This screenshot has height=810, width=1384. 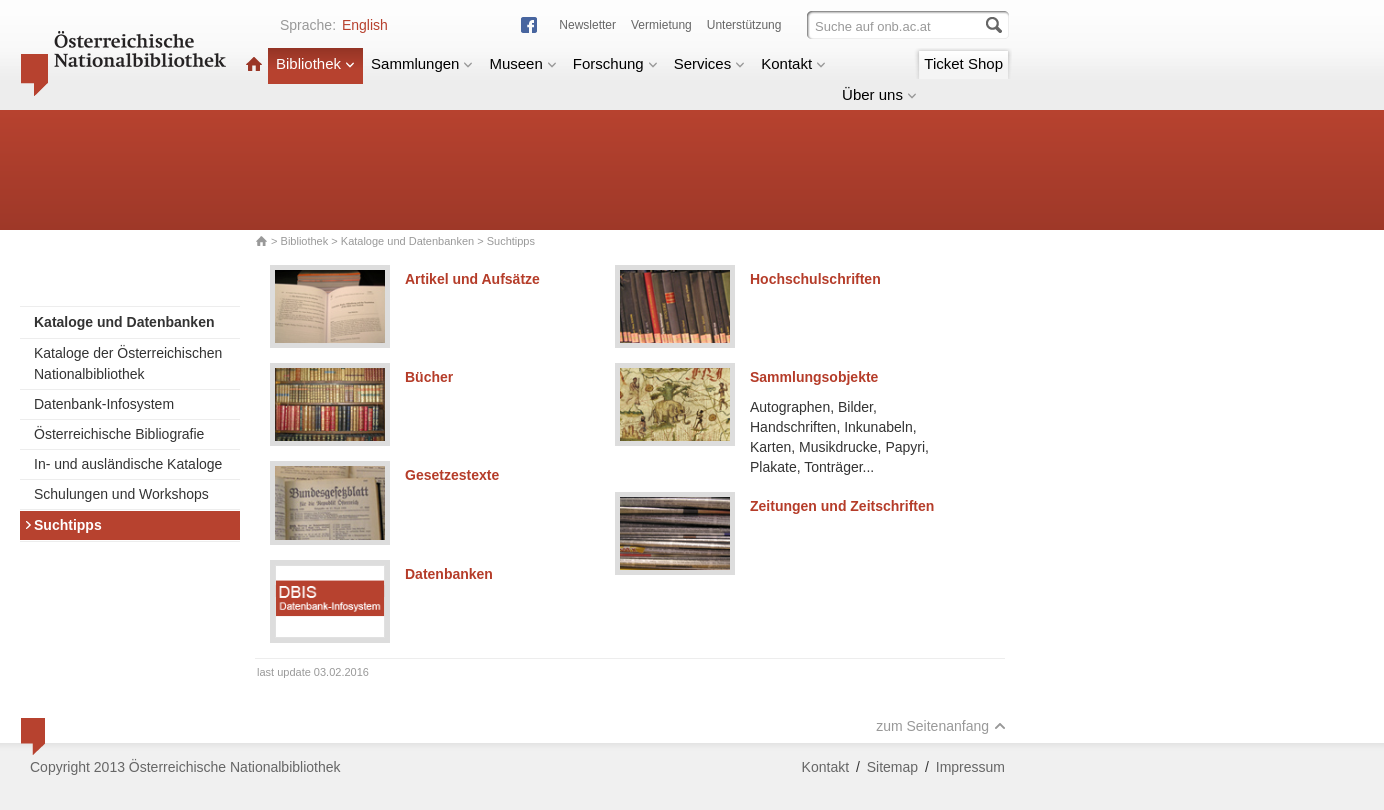 I want to click on Sammlungsobjekte, so click(x=814, y=377).